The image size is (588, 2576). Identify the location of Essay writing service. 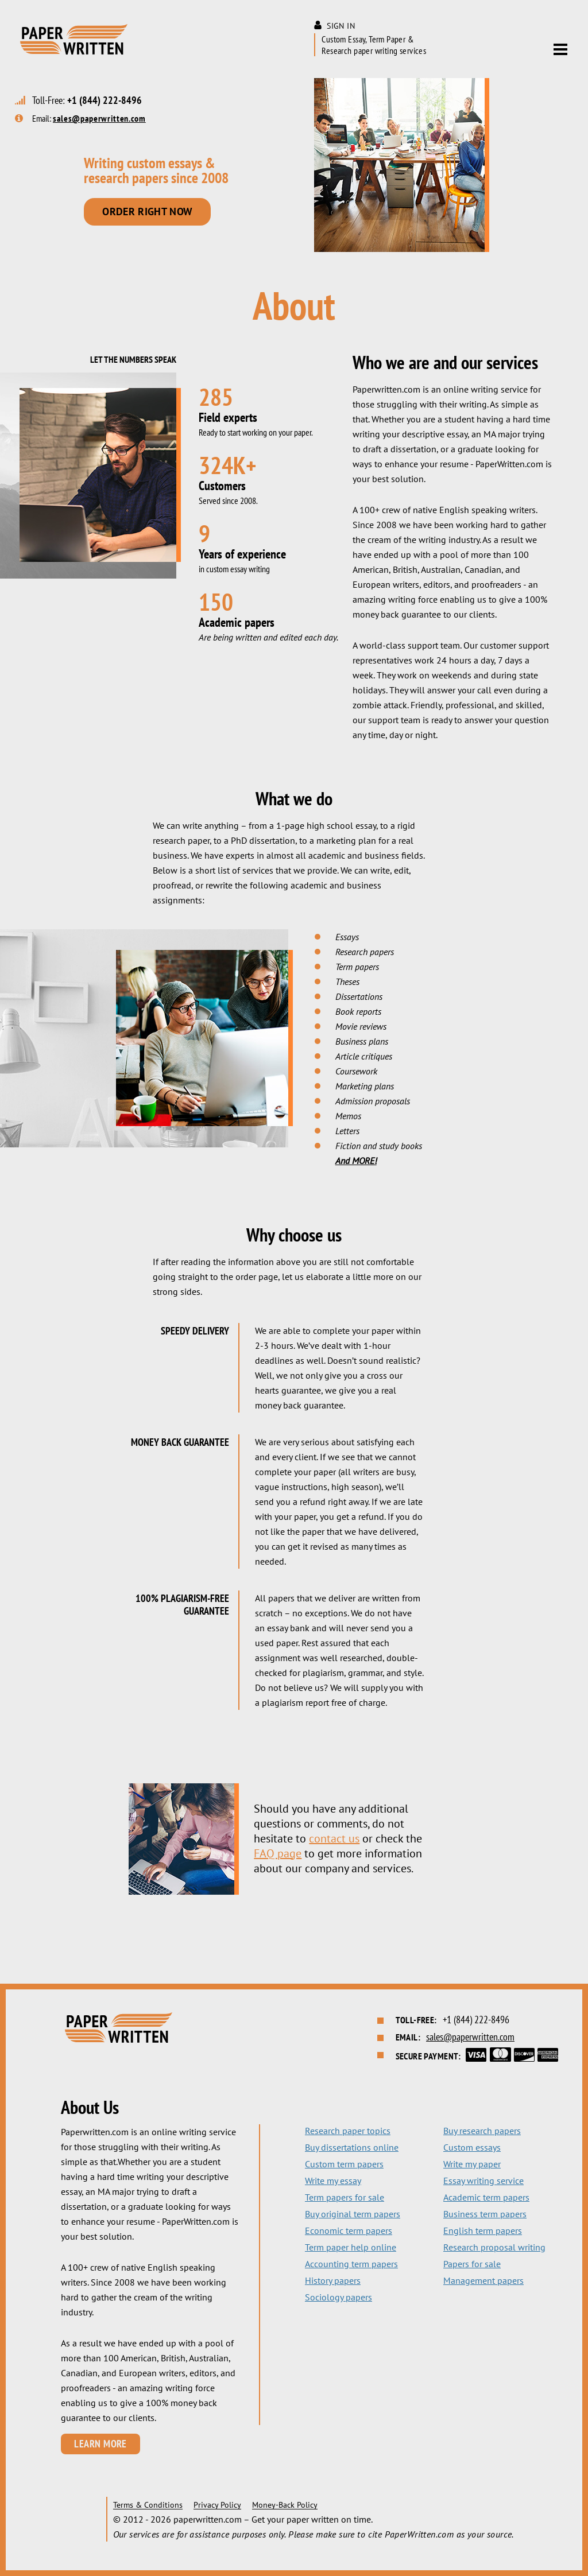
(483, 2180).